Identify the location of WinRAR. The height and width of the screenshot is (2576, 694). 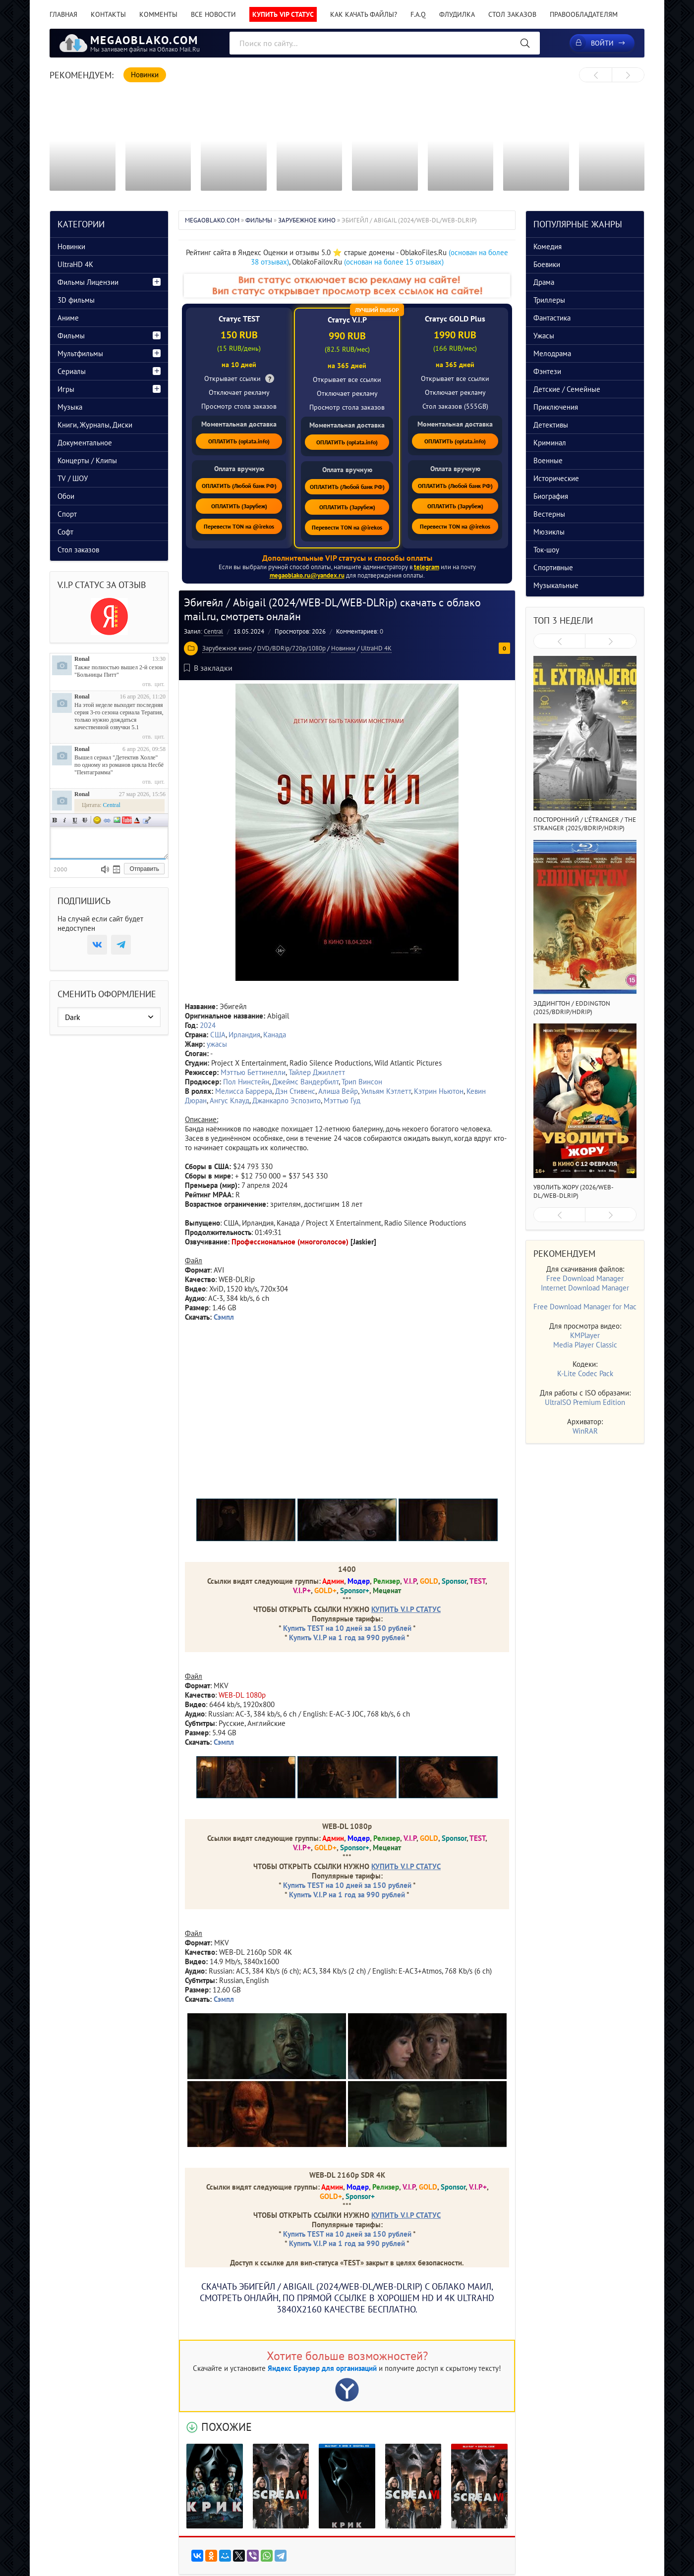
(585, 1431).